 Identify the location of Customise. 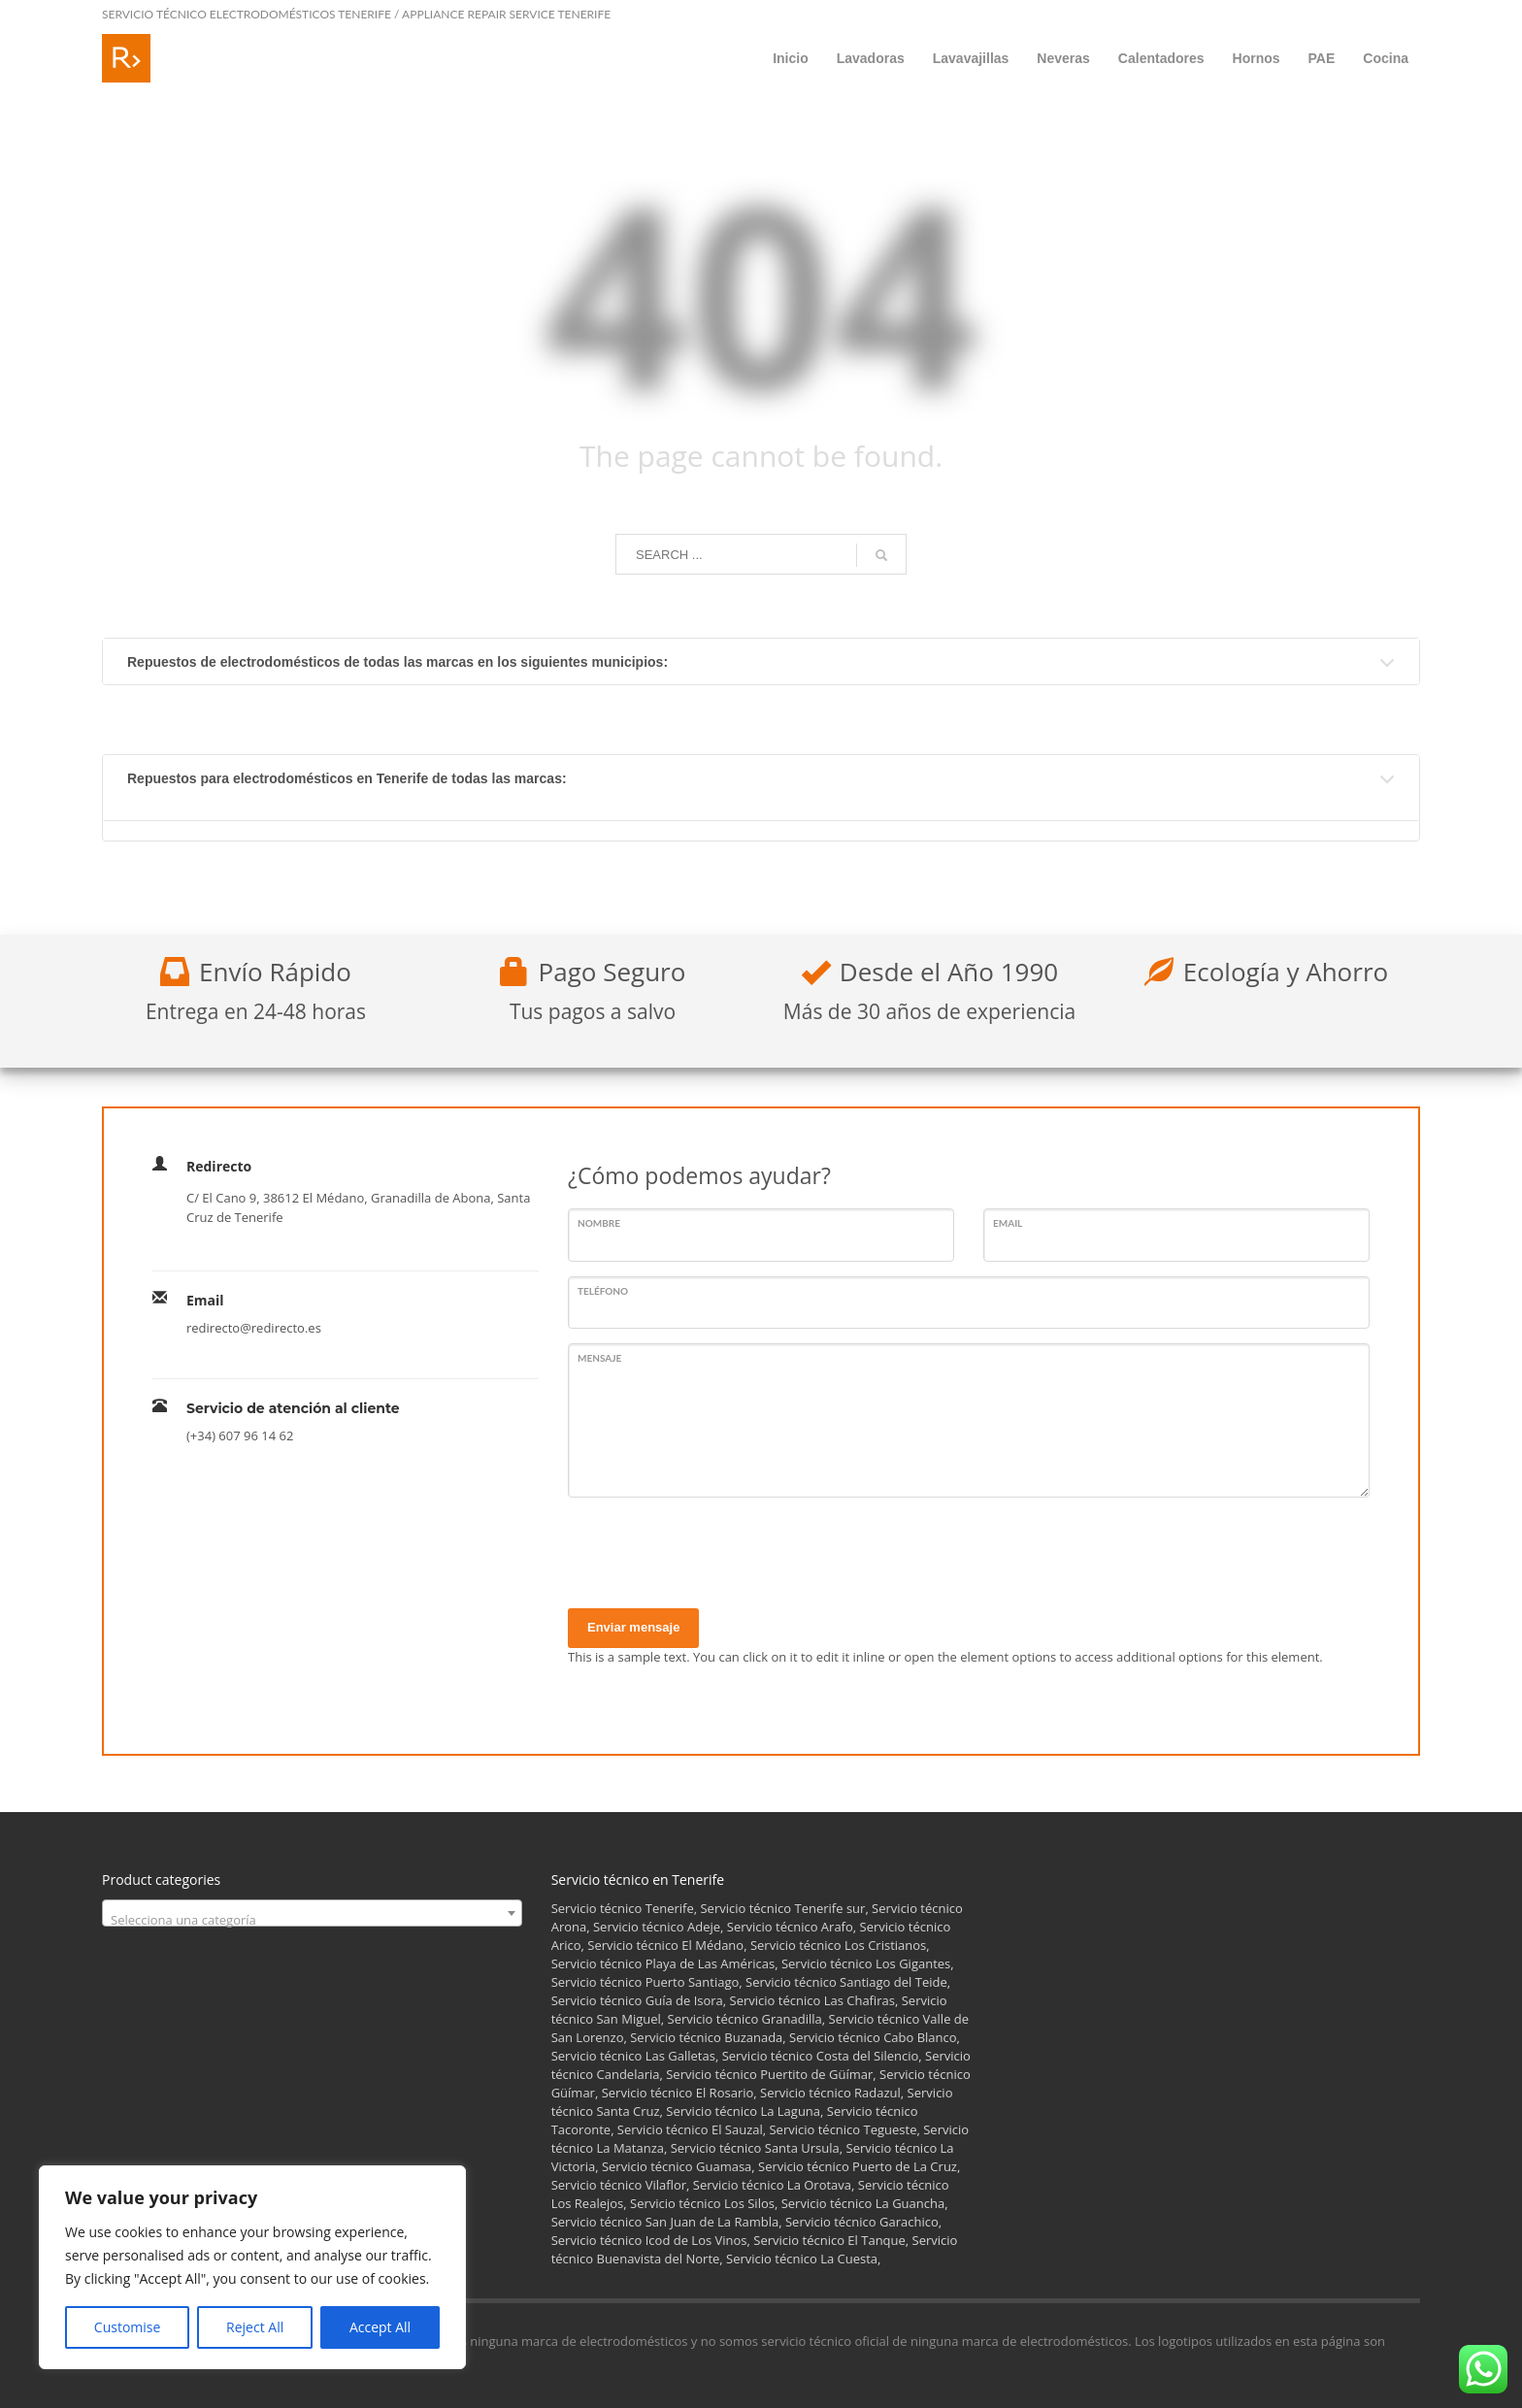
(127, 2327).